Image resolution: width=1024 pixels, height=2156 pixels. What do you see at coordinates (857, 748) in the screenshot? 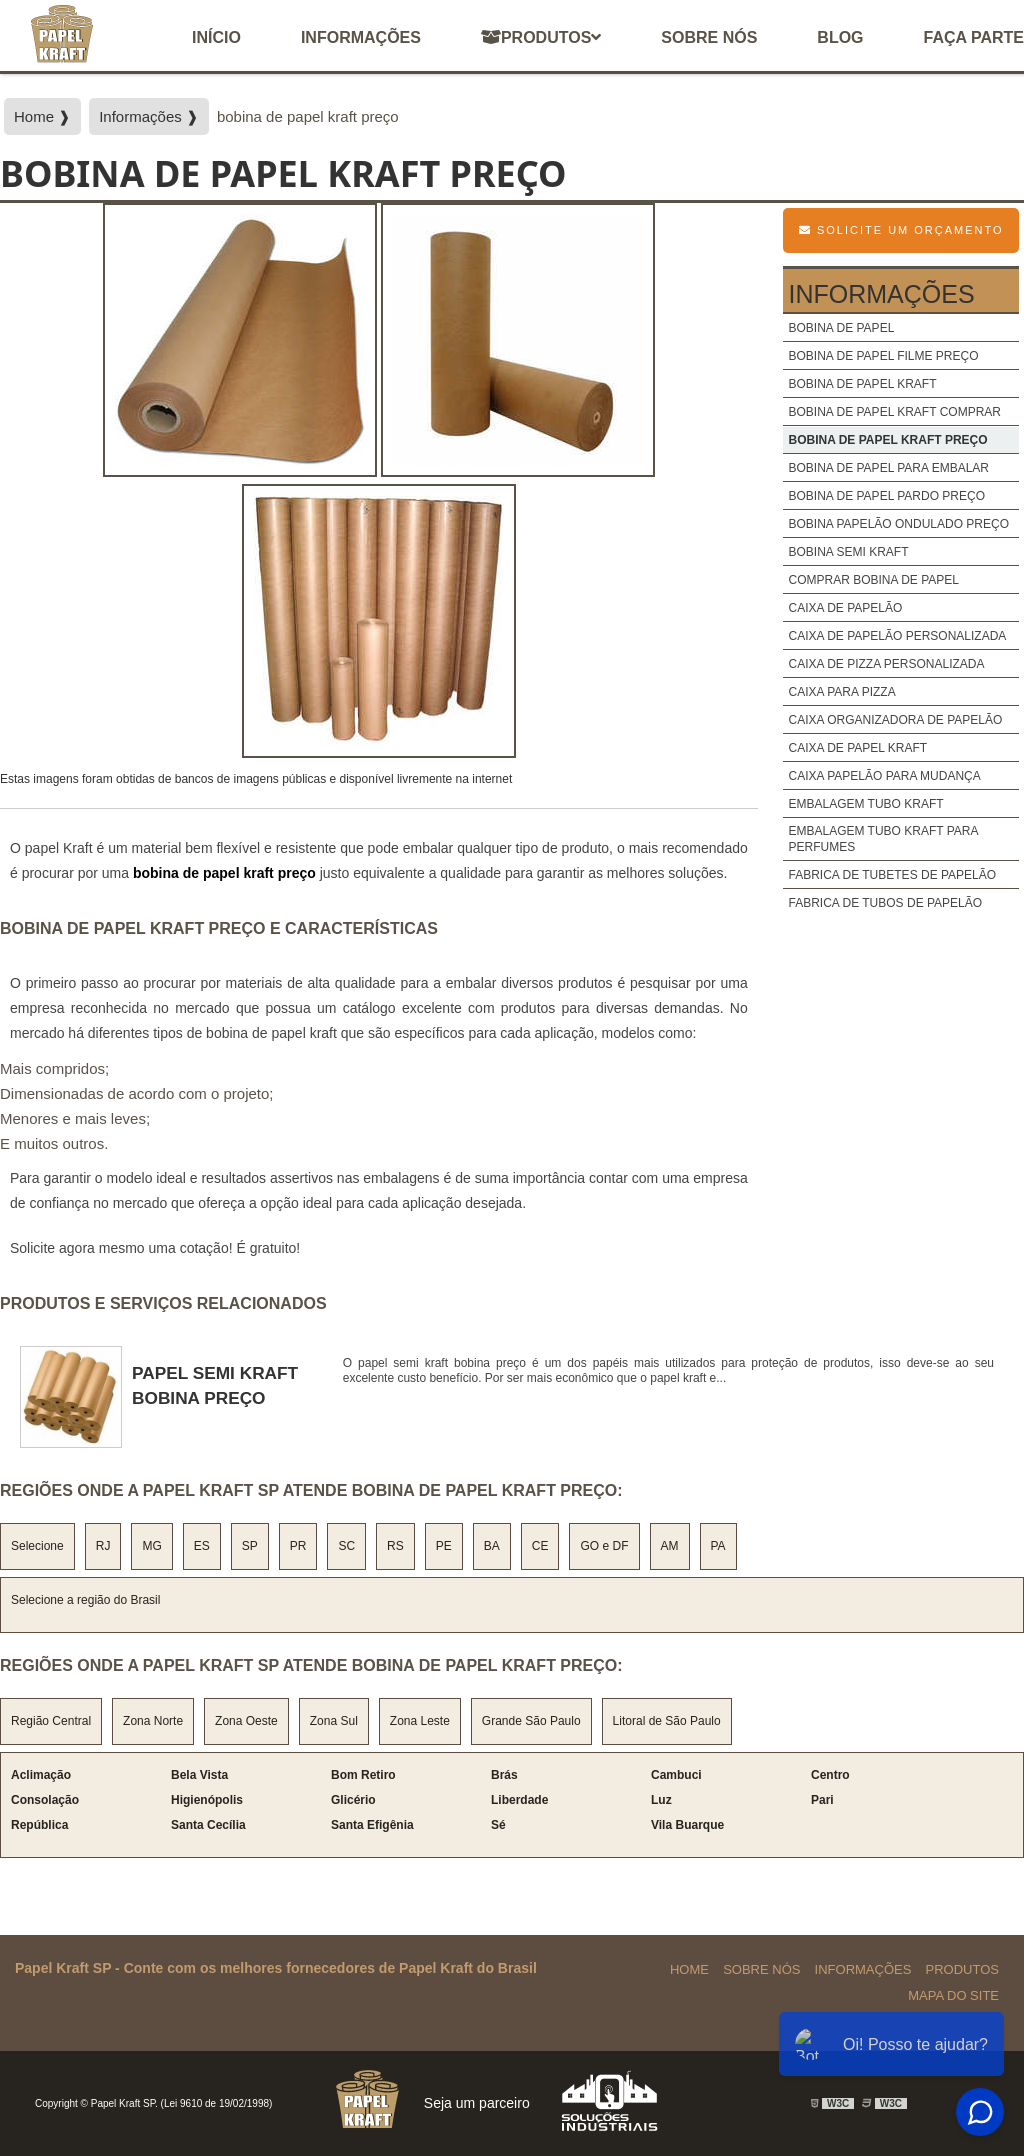
I see `caixa de papel kraft` at bounding box center [857, 748].